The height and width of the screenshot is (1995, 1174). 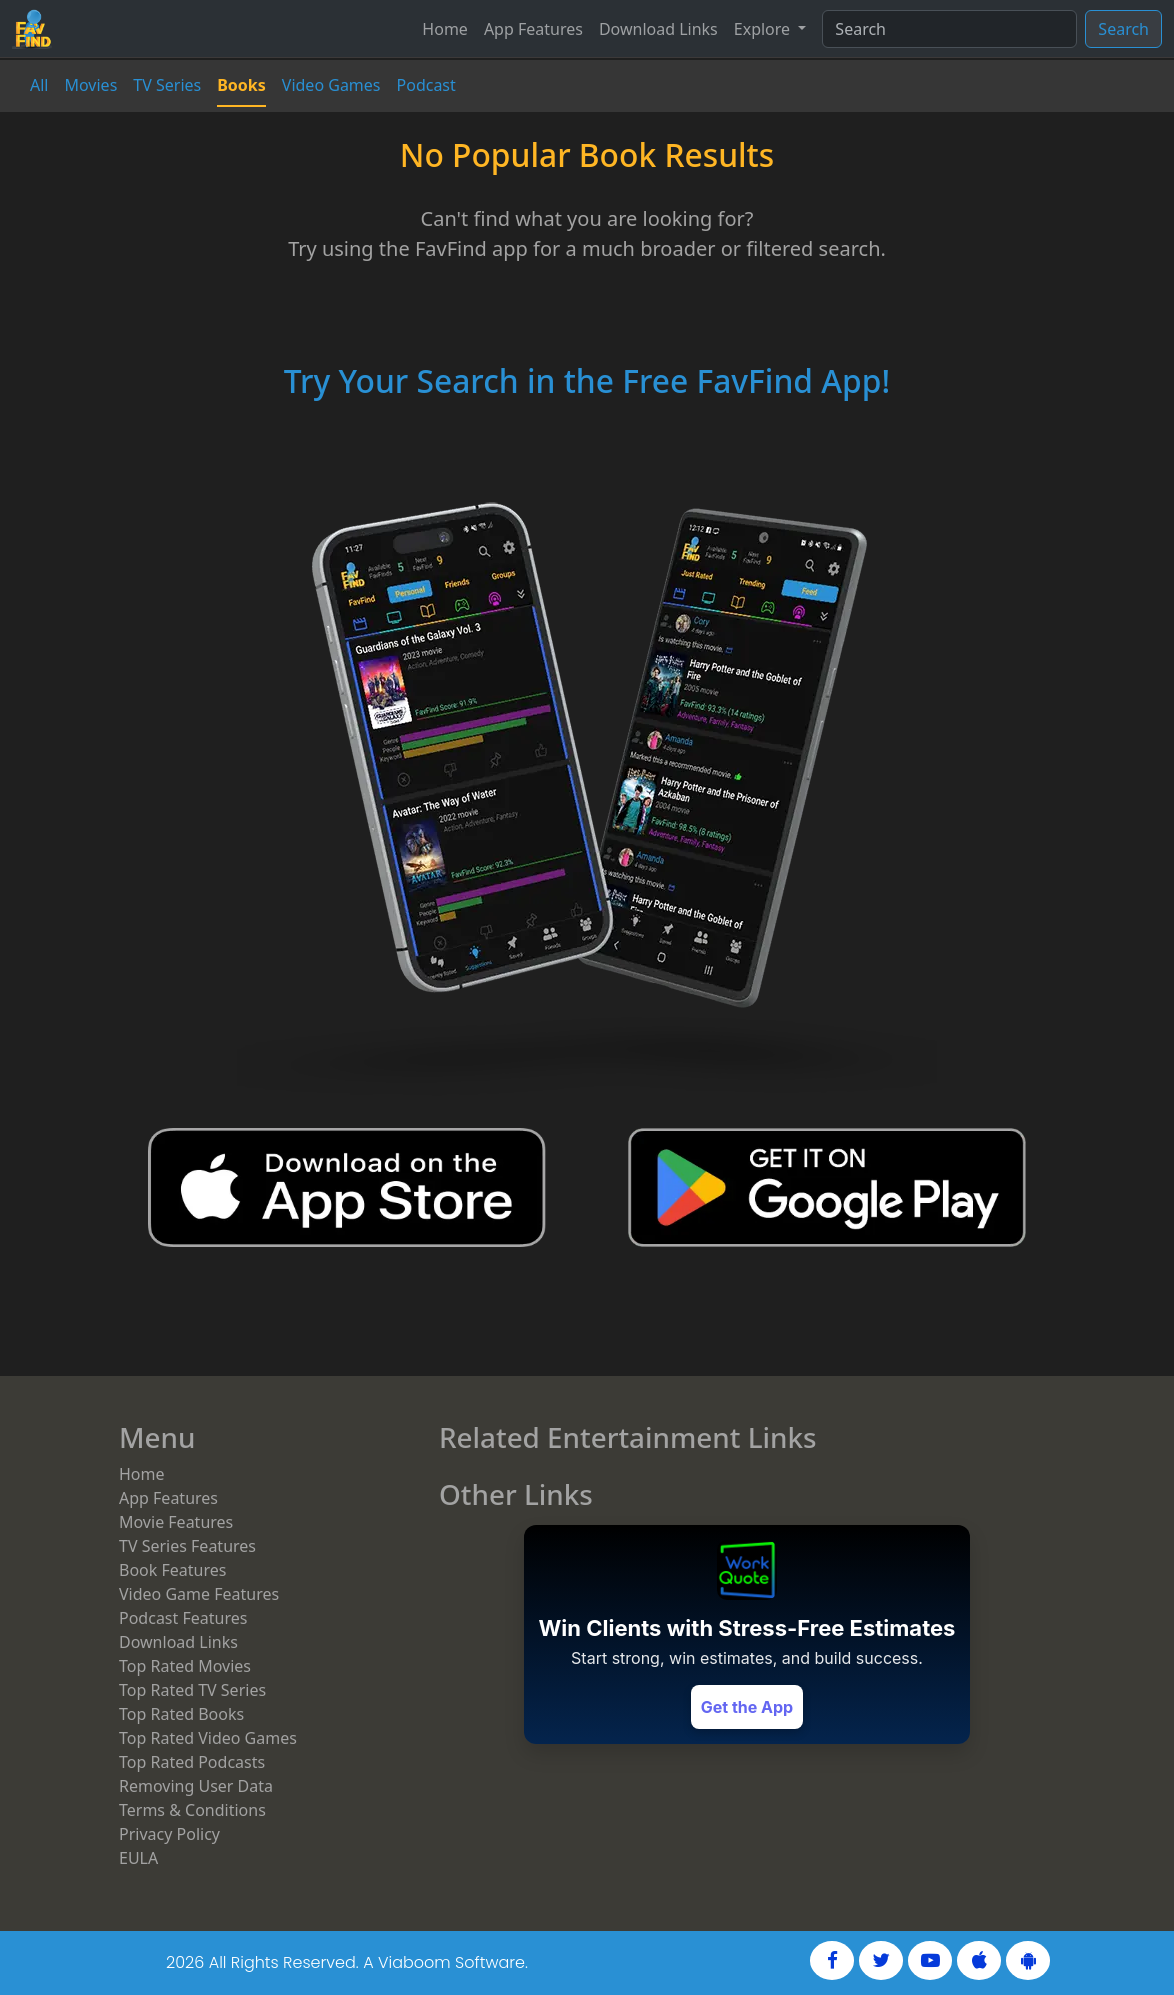 What do you see at coordinates (167, 85) in the screenshot?
I see `Series` at bounding box center [167, 85].